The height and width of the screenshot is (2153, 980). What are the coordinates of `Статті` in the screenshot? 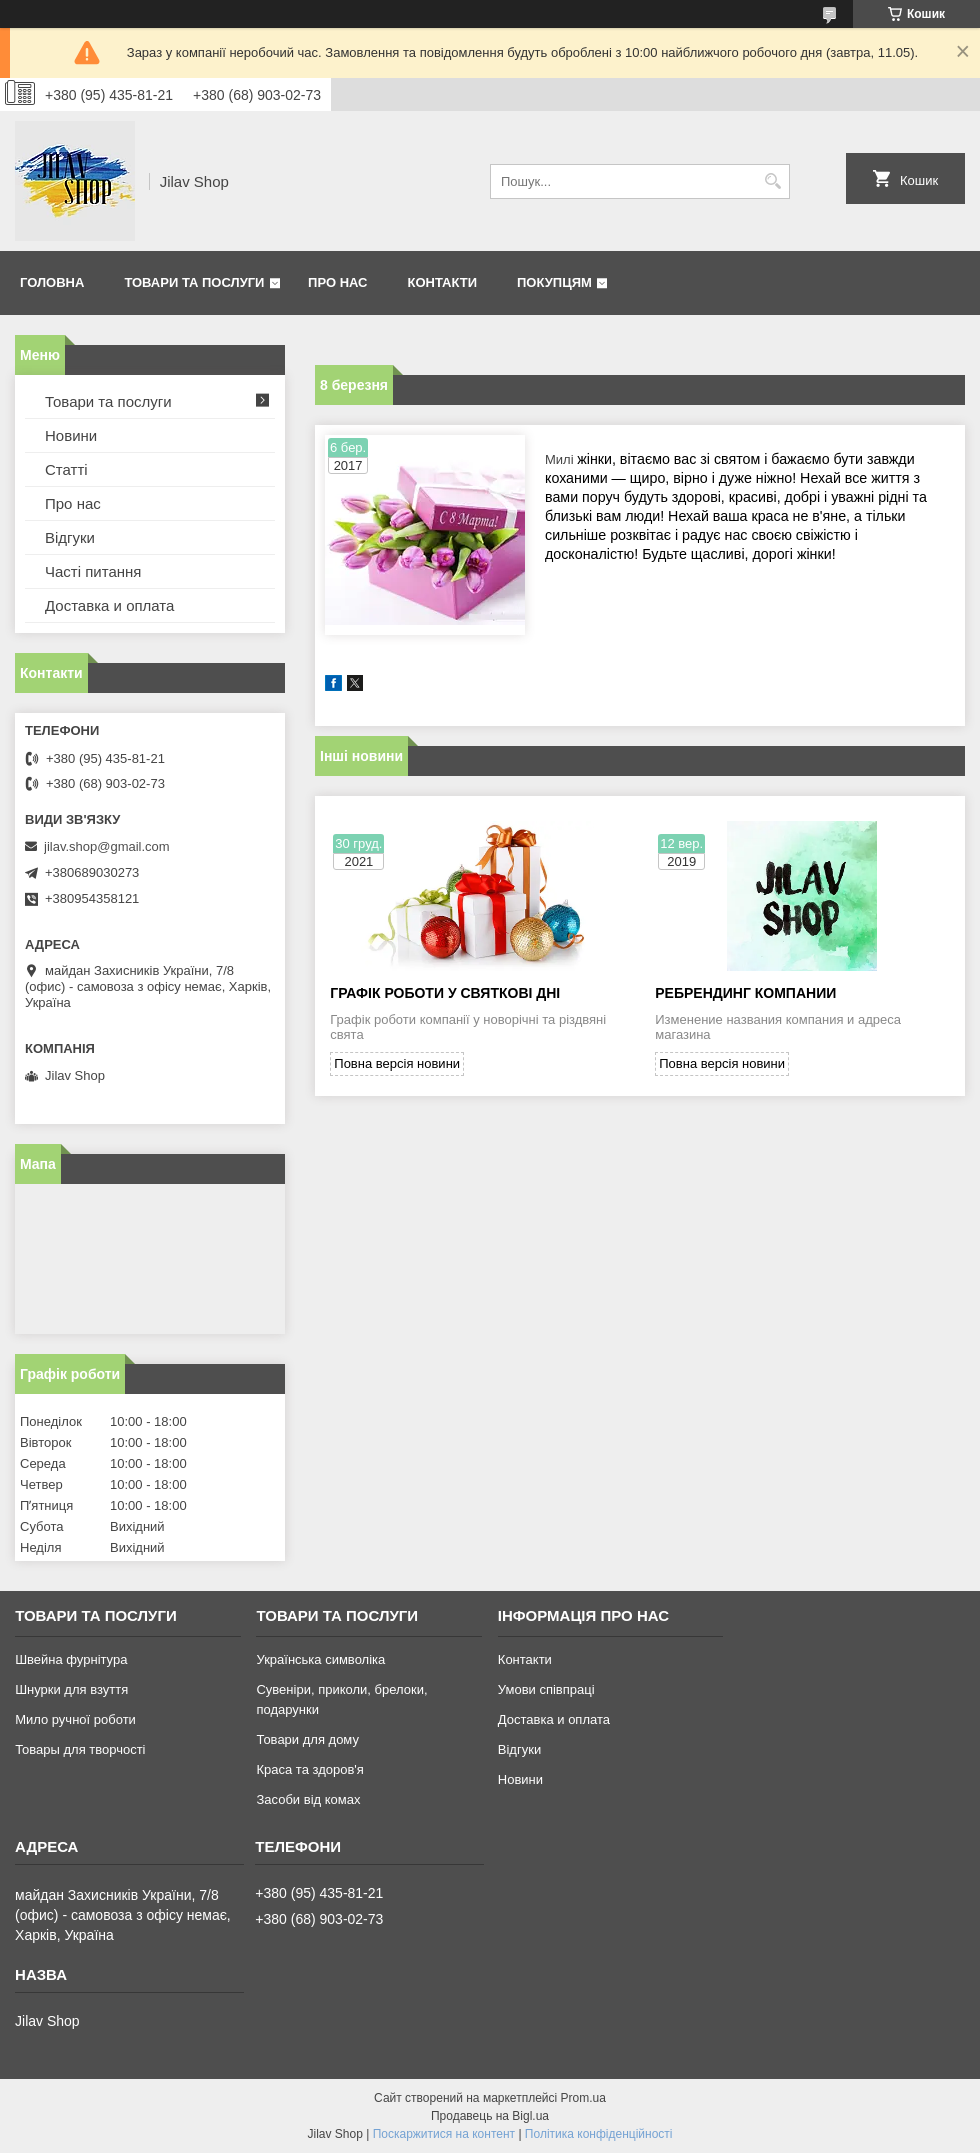 It's located at (66, 469).